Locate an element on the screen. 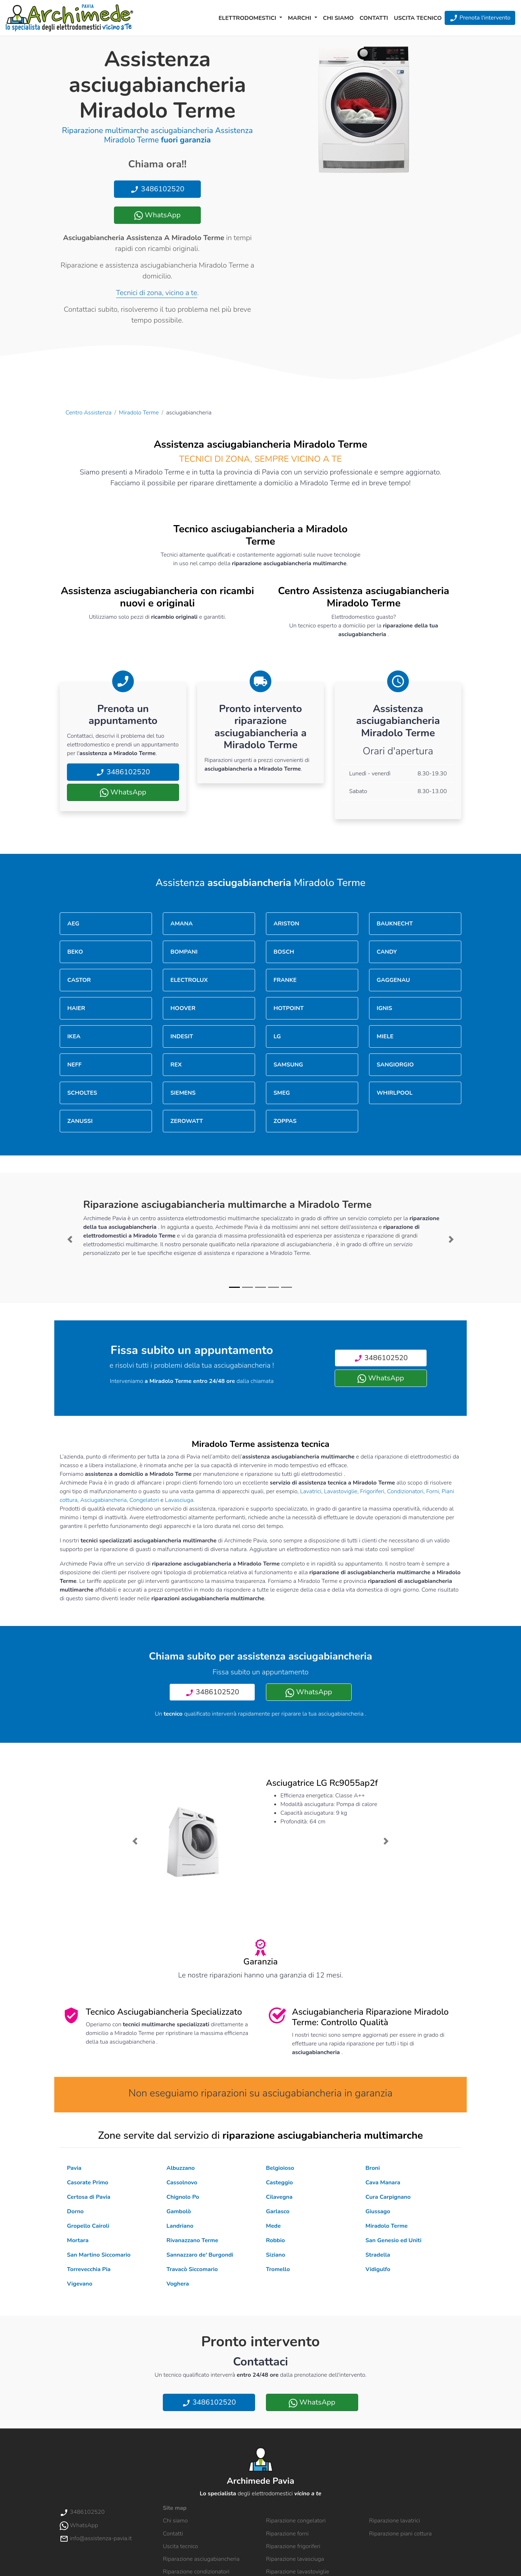  Riparazione forni is located at coordinates (287, 2534).